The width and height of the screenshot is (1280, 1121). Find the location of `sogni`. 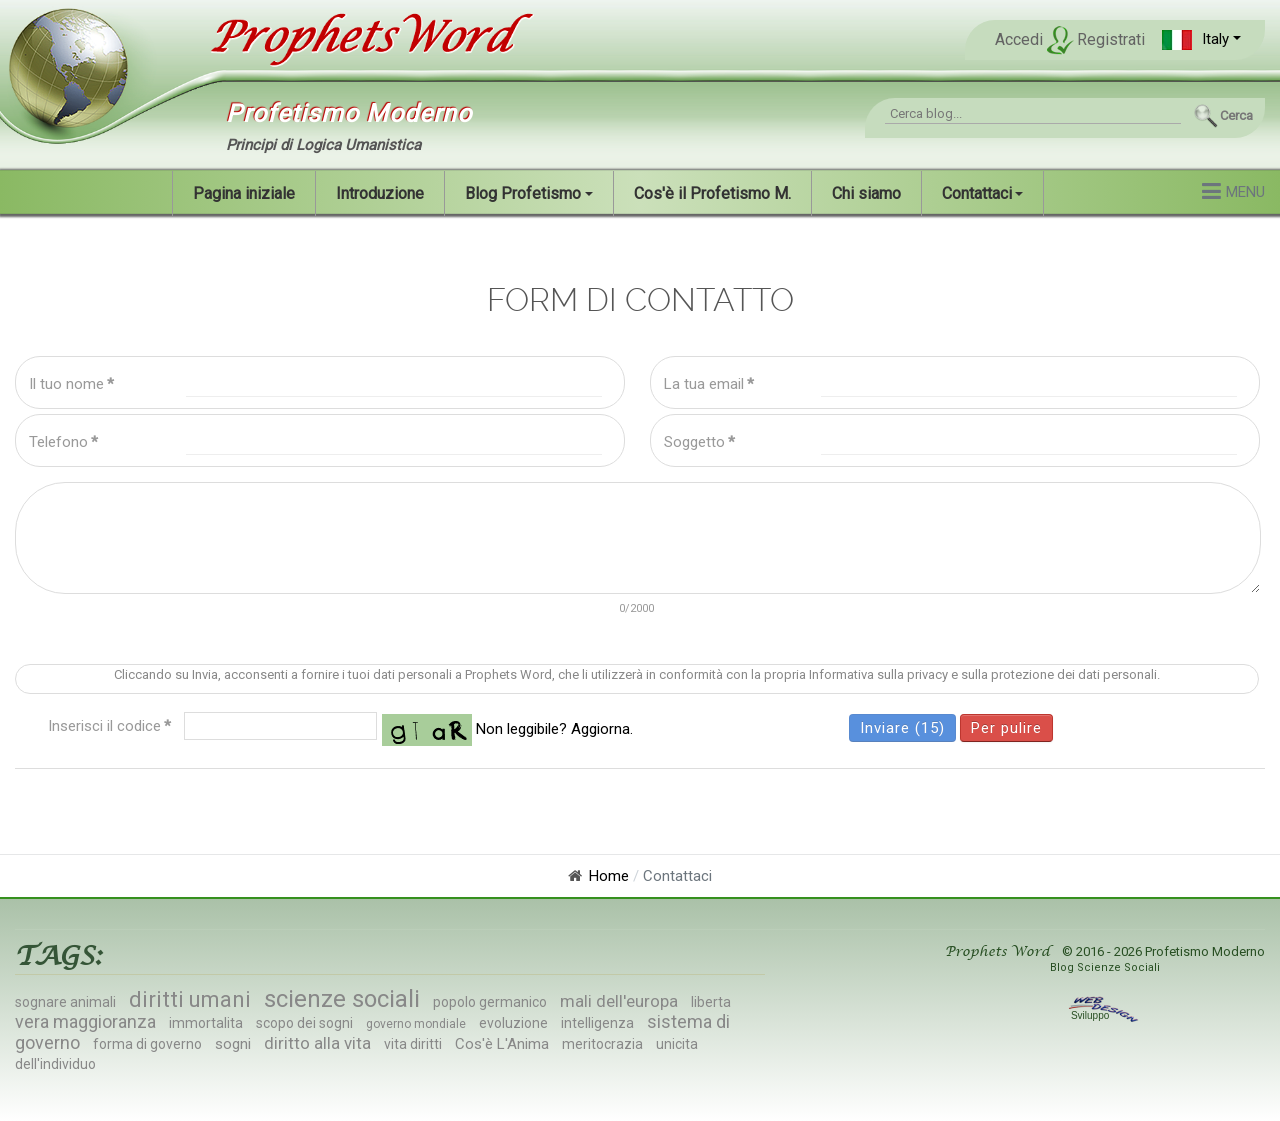

sogni is located at coordinates (233, 1044).